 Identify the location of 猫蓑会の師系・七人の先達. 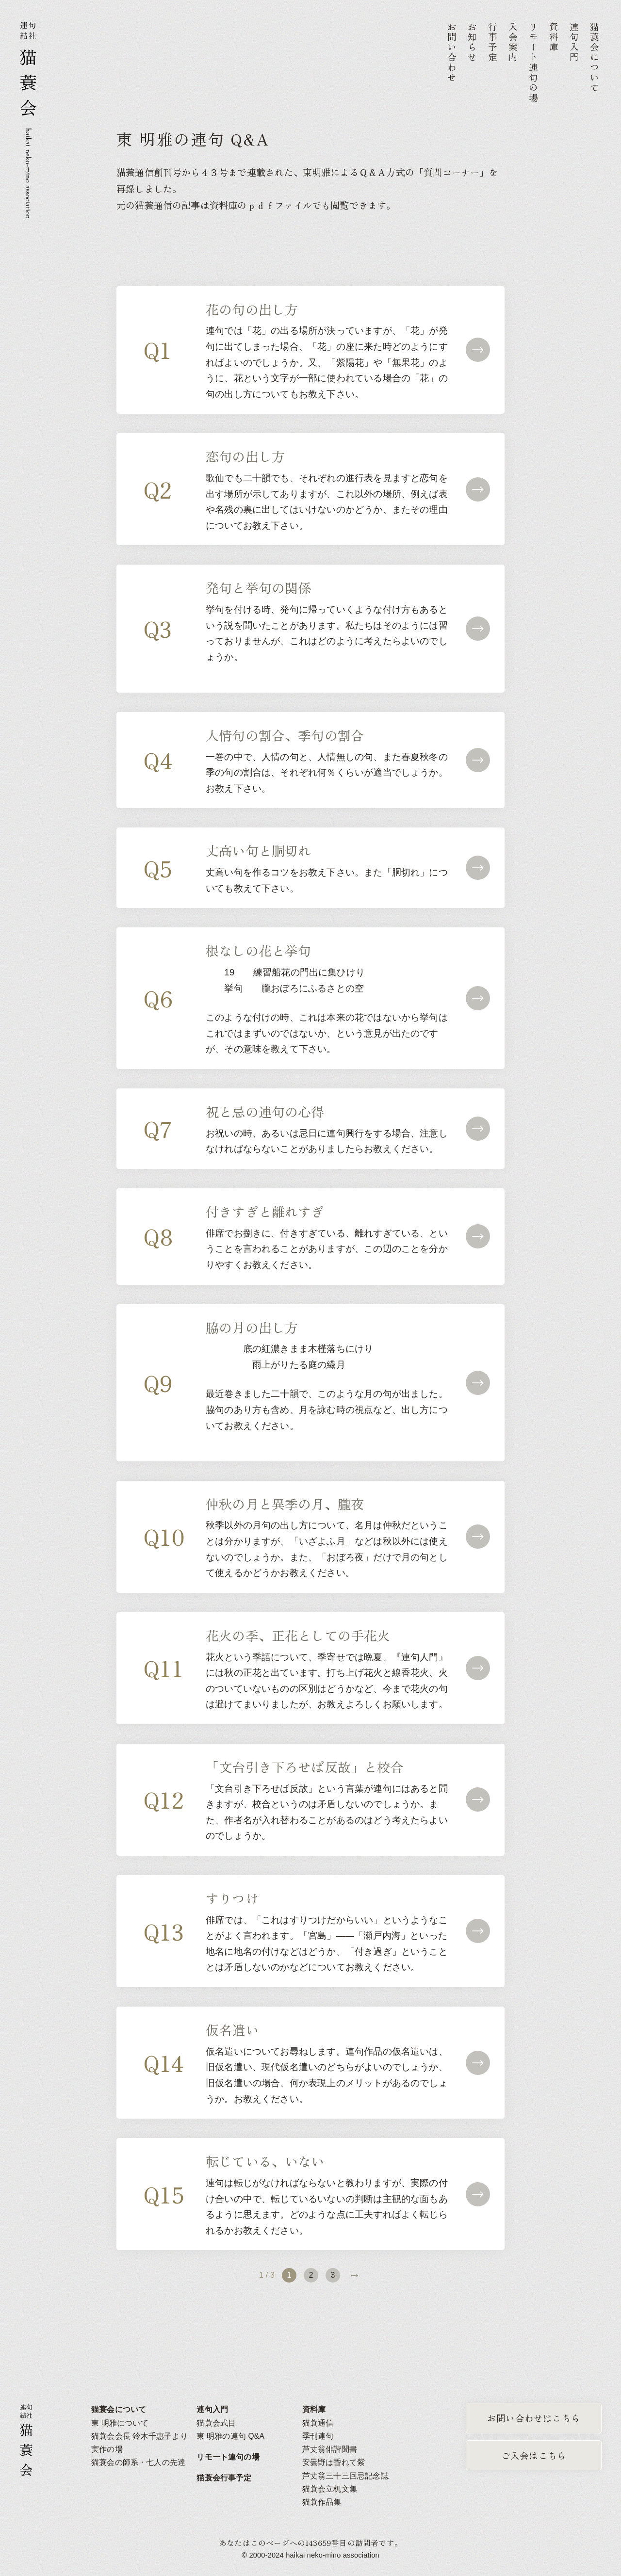
(138, 2462).